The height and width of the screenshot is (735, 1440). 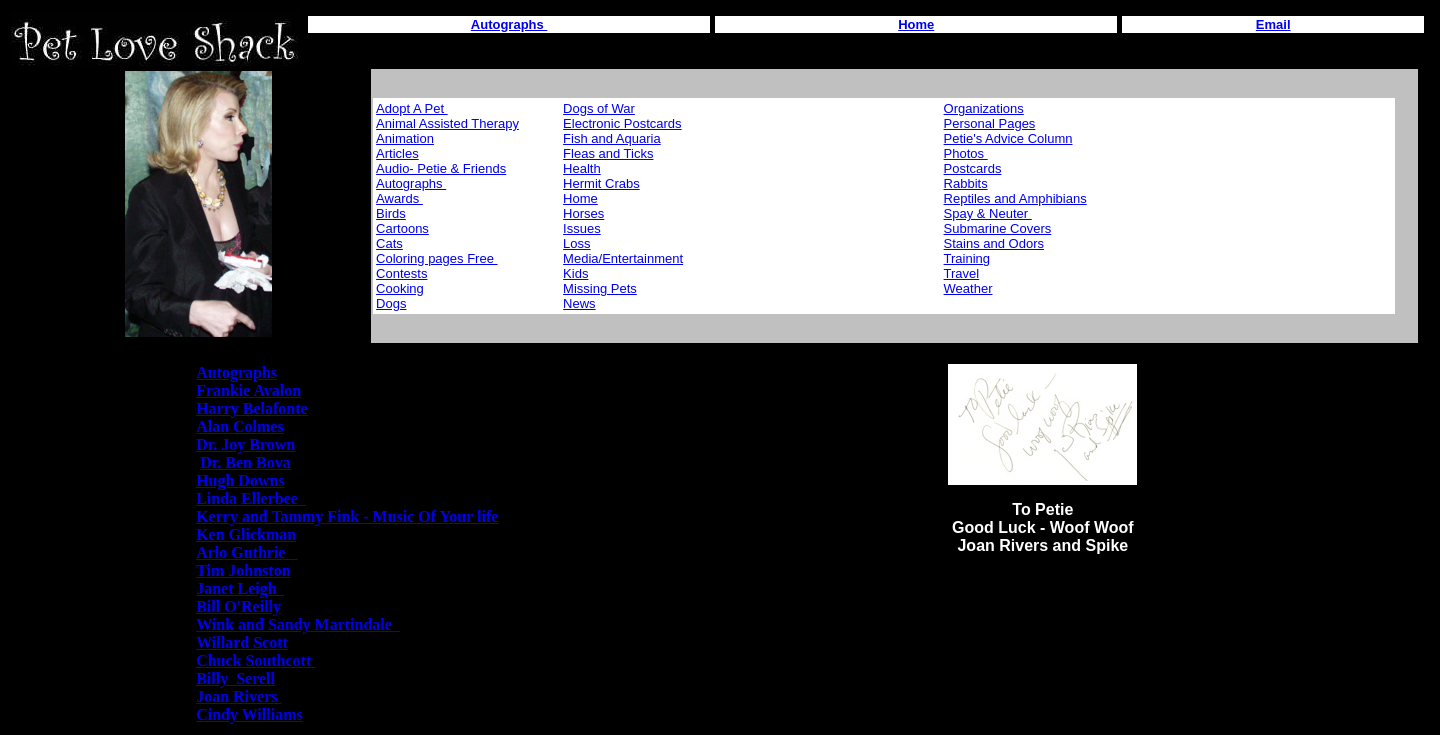 I want to click on Dr. Ben Bova, so click(x=245, y=462).